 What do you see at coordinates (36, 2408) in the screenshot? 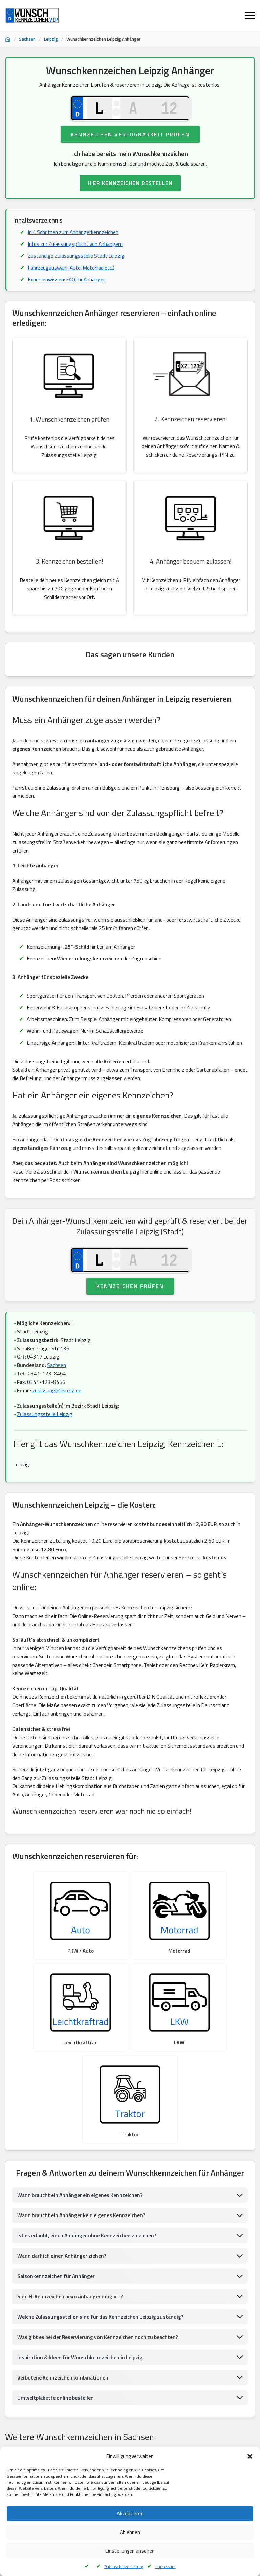
I see `Wunschkennzeichen Leipzig` at bounding box center [36, 2408].